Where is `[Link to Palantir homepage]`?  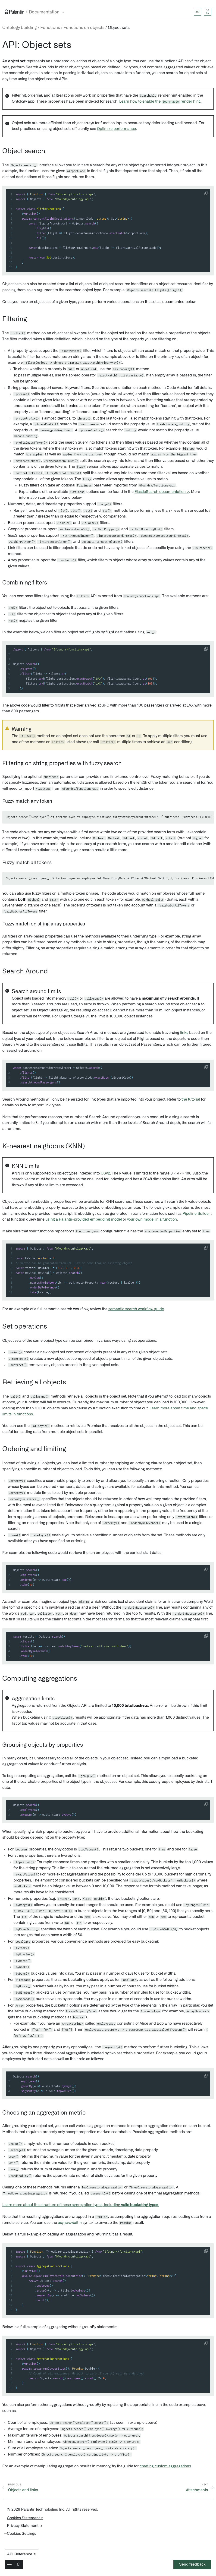
[Link to Palantir homepage] is located at coordinates (14, 11).